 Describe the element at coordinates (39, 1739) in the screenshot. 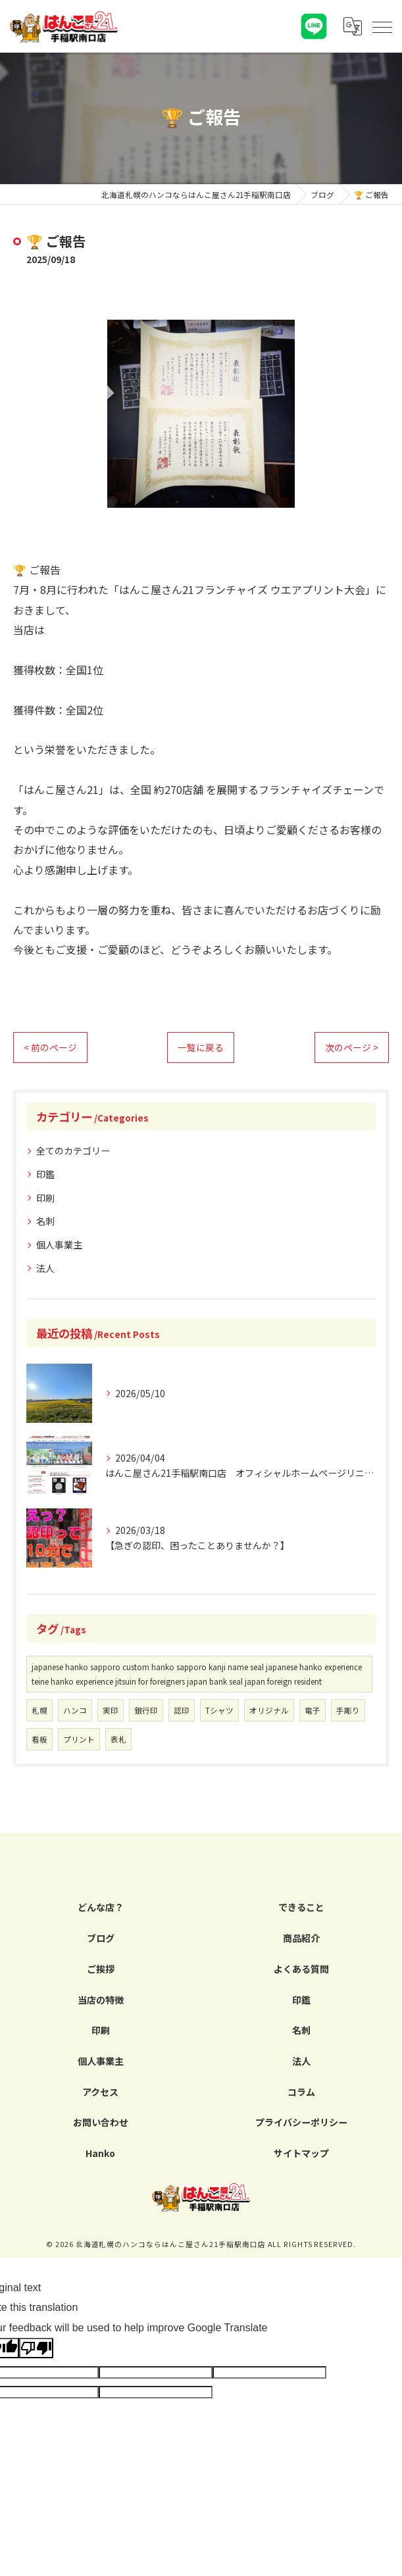

I see `看板` at that location.